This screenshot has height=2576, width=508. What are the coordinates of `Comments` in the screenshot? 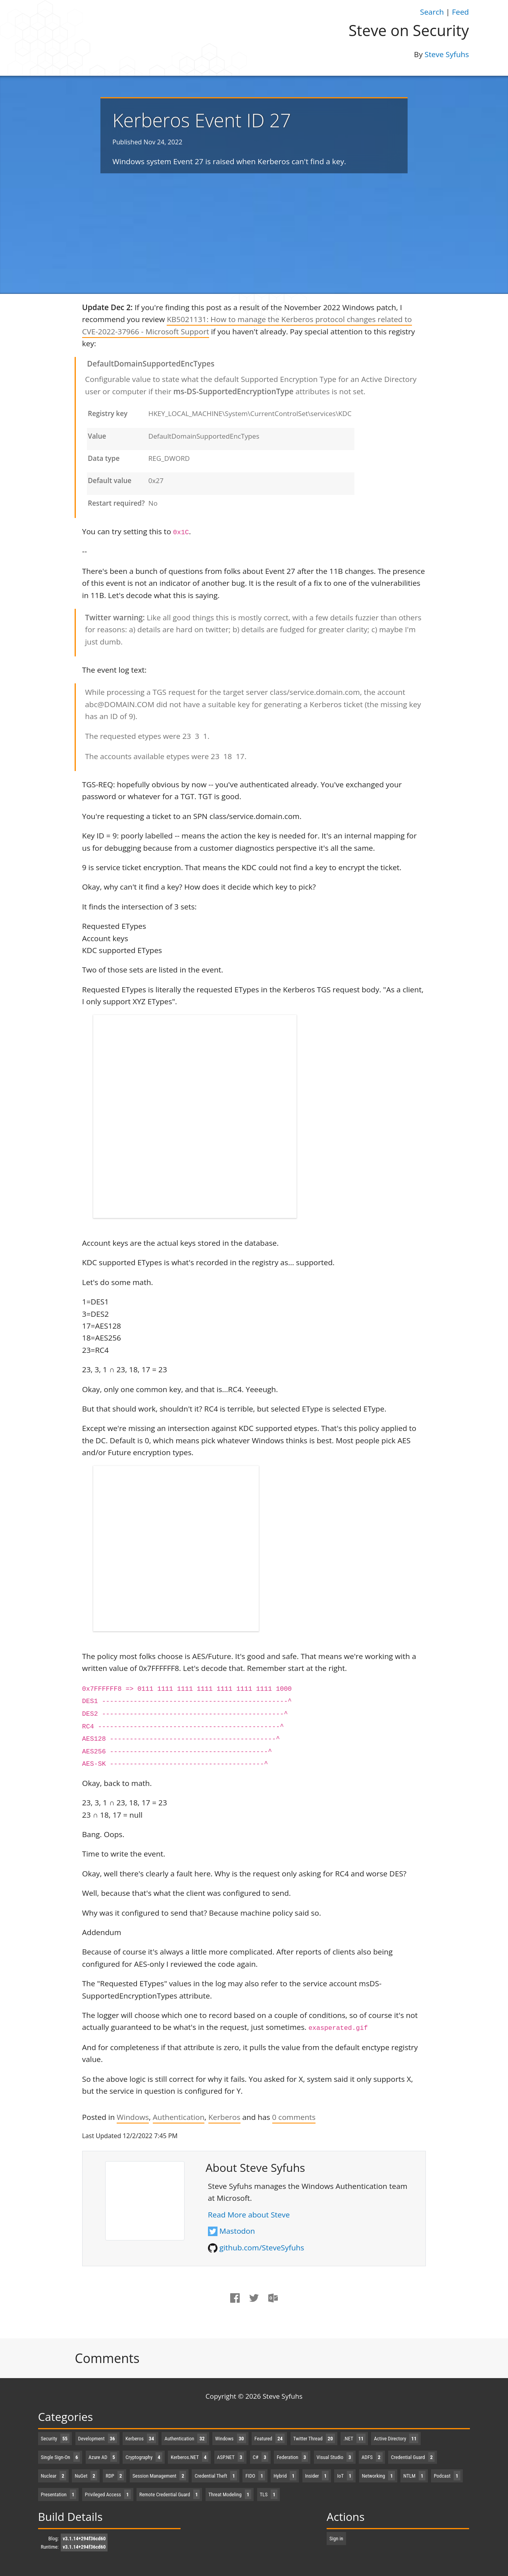 It's located at (107, 2358).